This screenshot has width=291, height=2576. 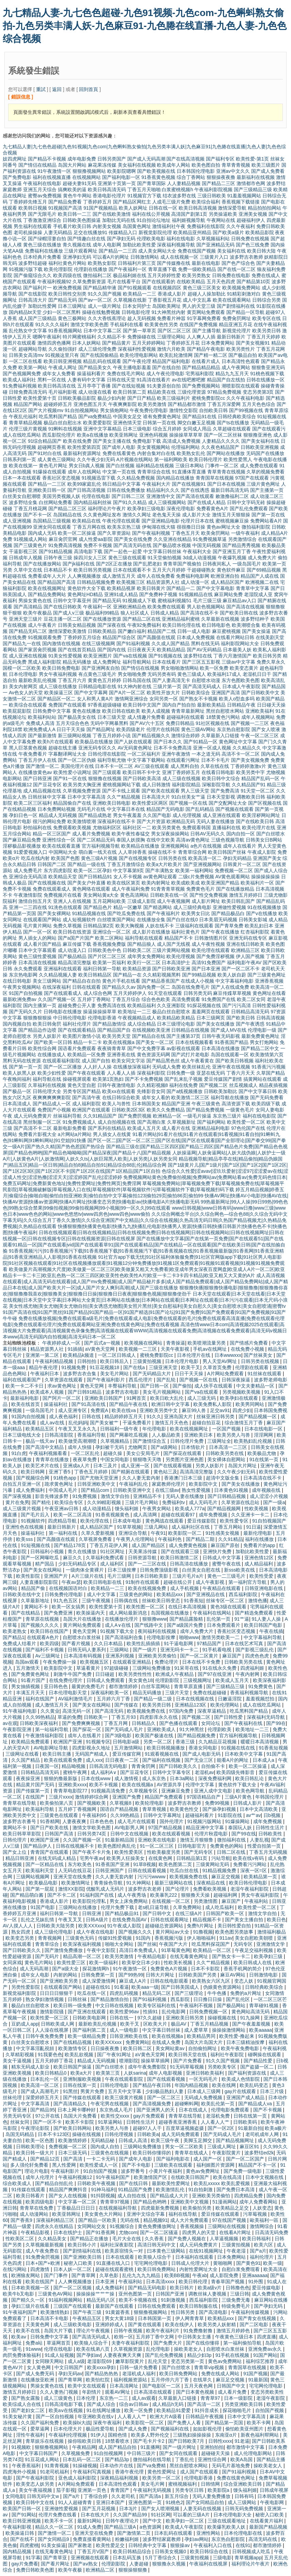 What do you see at coordinates (263, 2539) in the screenshot?
I see `高清无码在线` at bounding box center [263, 2539].